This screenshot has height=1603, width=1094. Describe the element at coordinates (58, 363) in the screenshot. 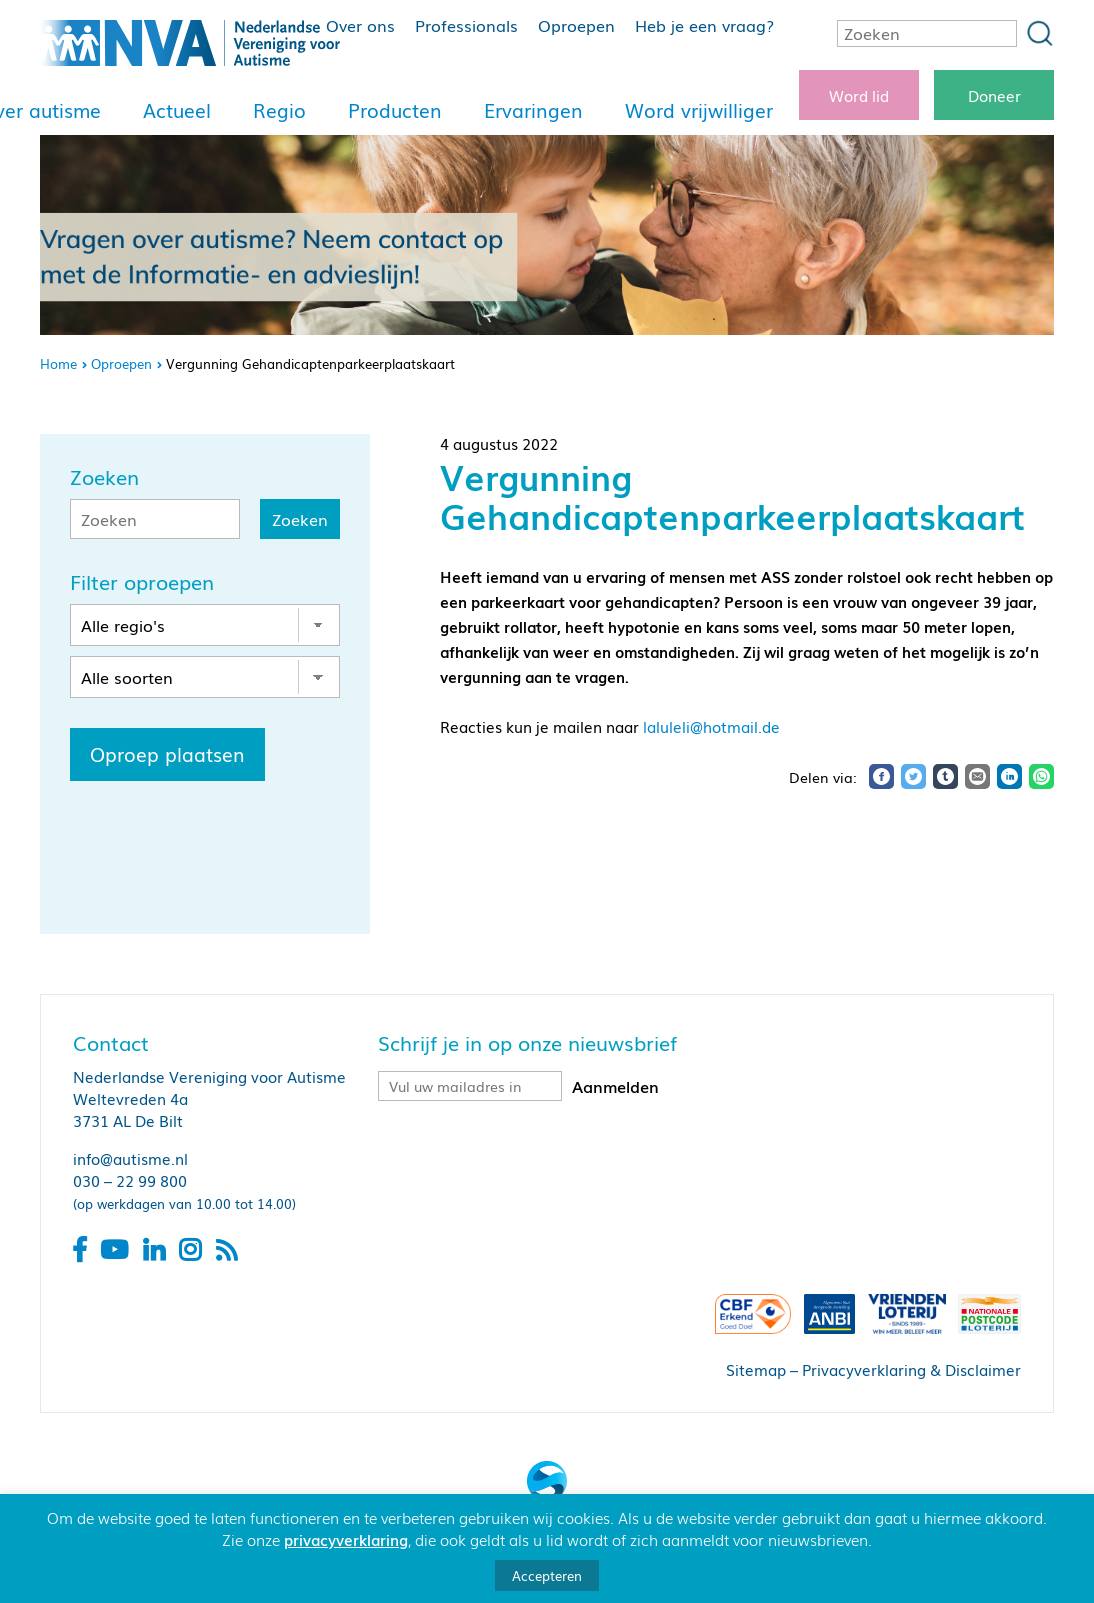

I see `Home` at that location.